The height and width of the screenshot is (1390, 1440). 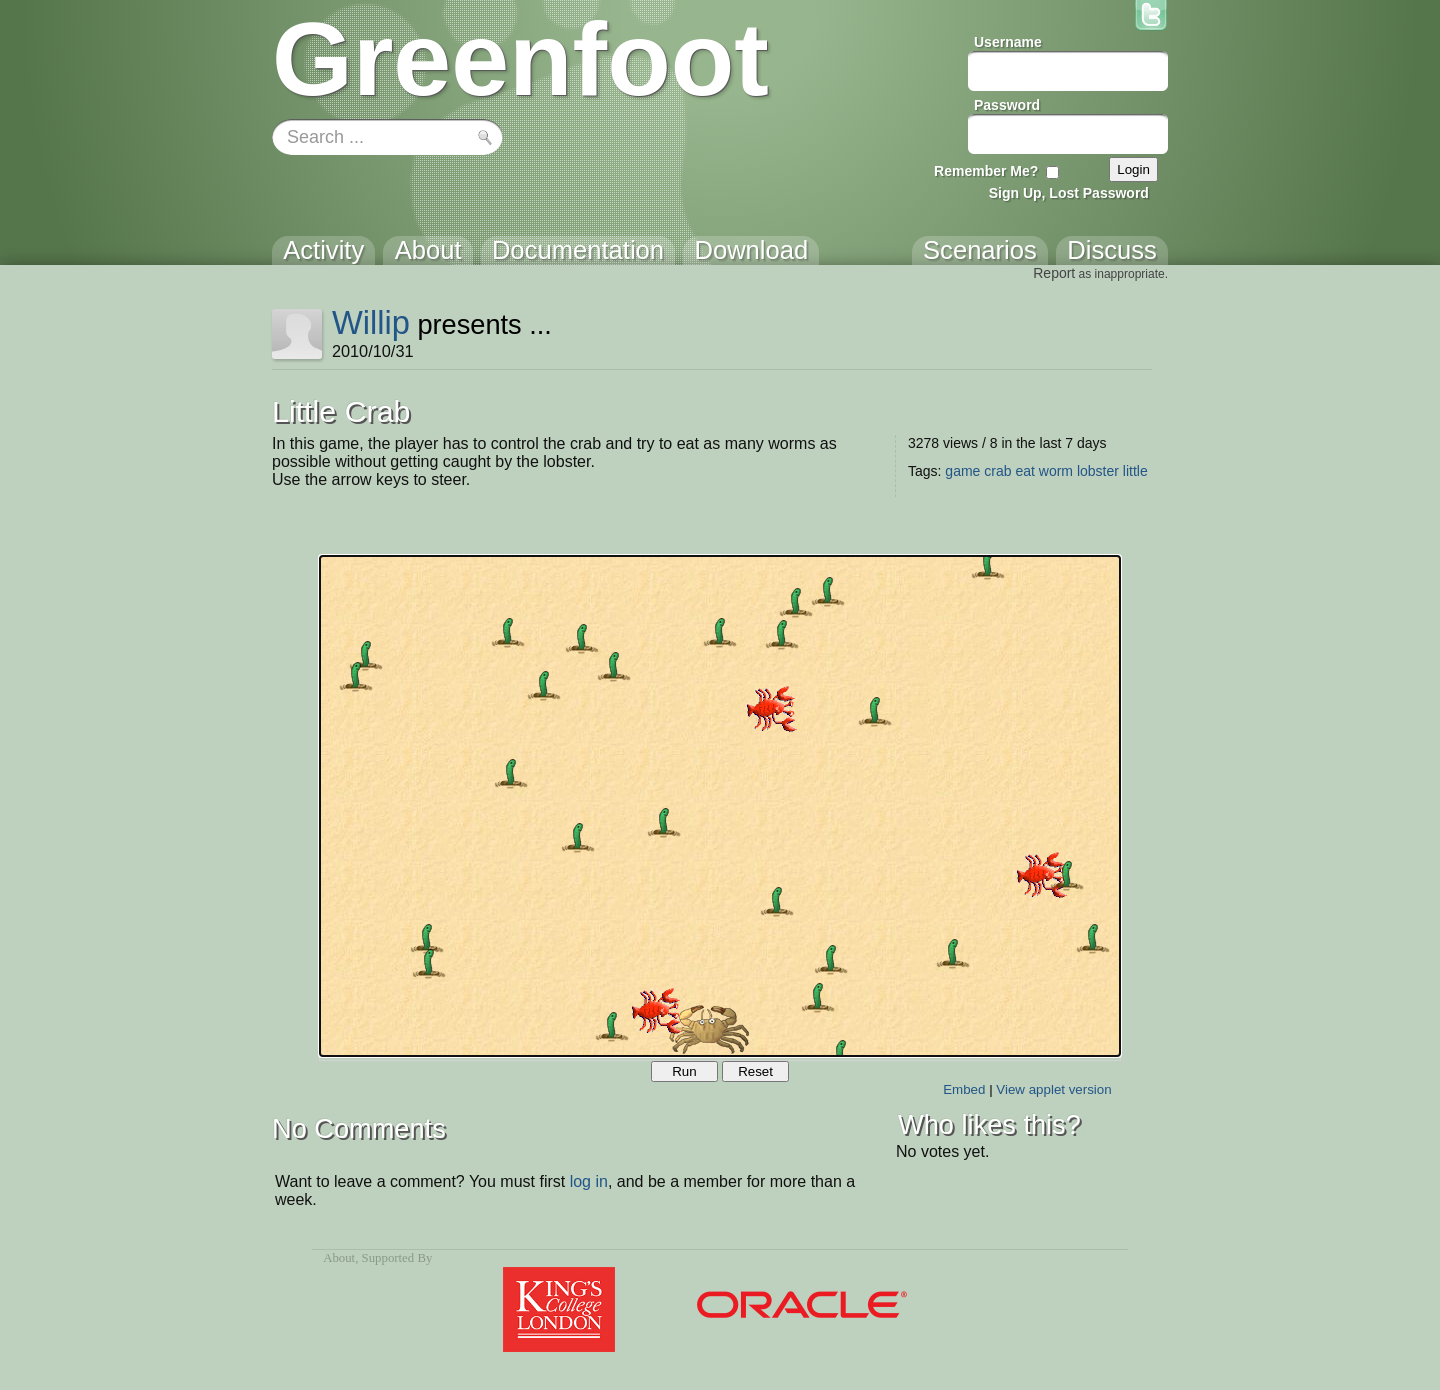 What do you see at coordinates (1056, 471) in the screenshot?
I see `worm` at bounding box center [1056, 471].